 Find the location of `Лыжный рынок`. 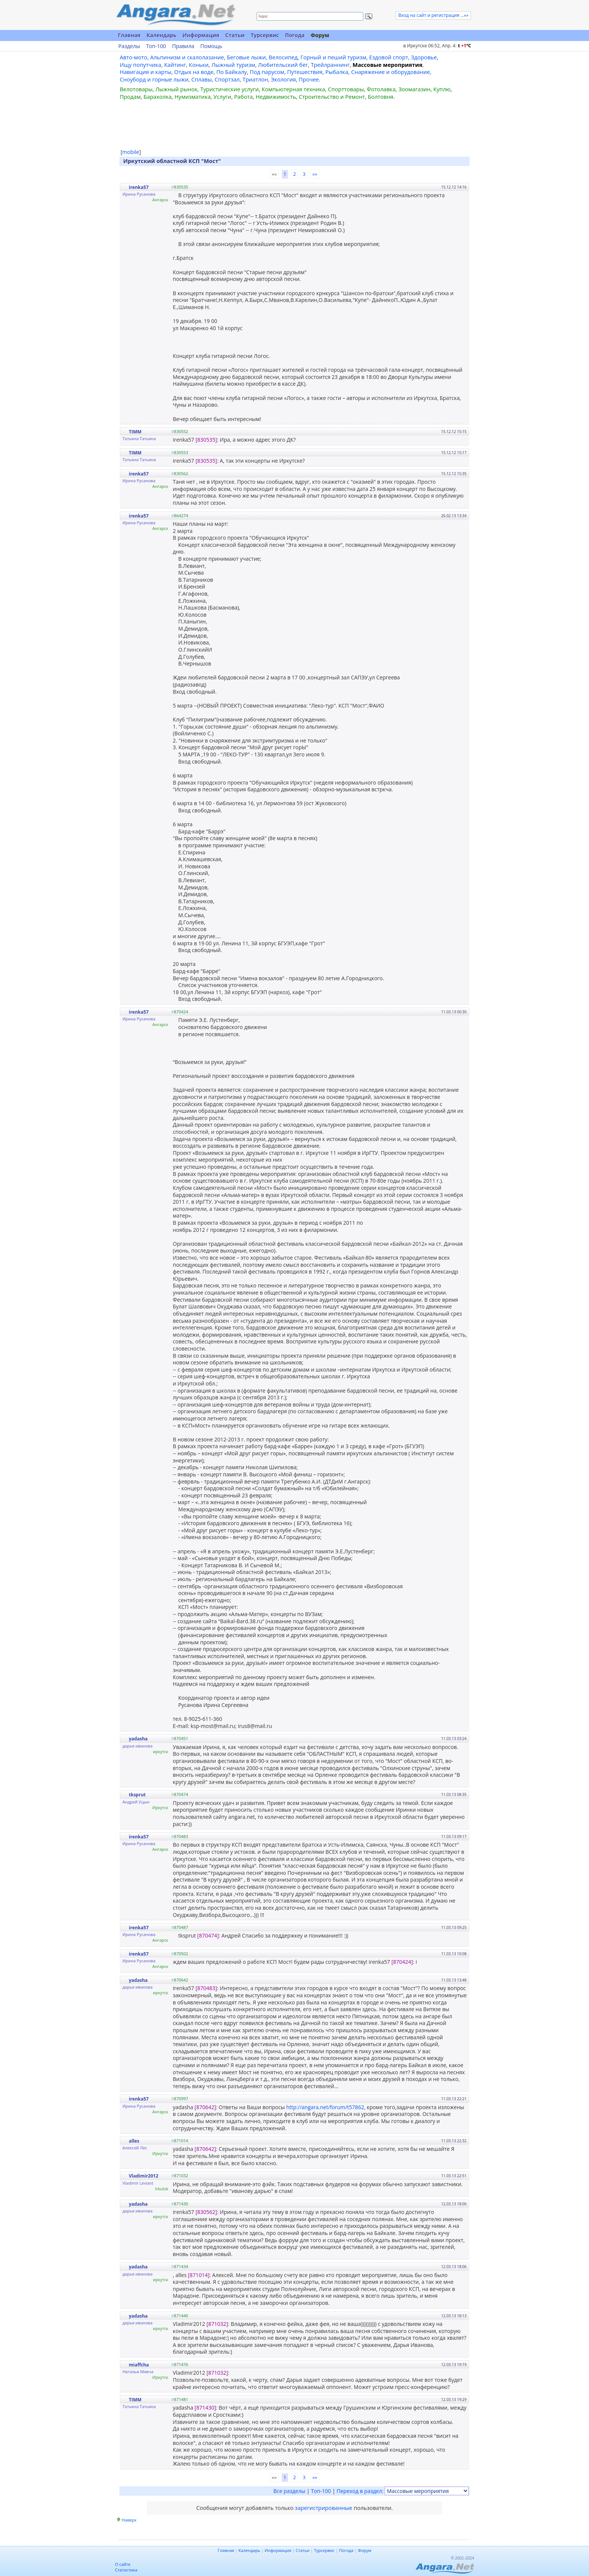

Лыжный рынок is located at coordinates (177, 89).